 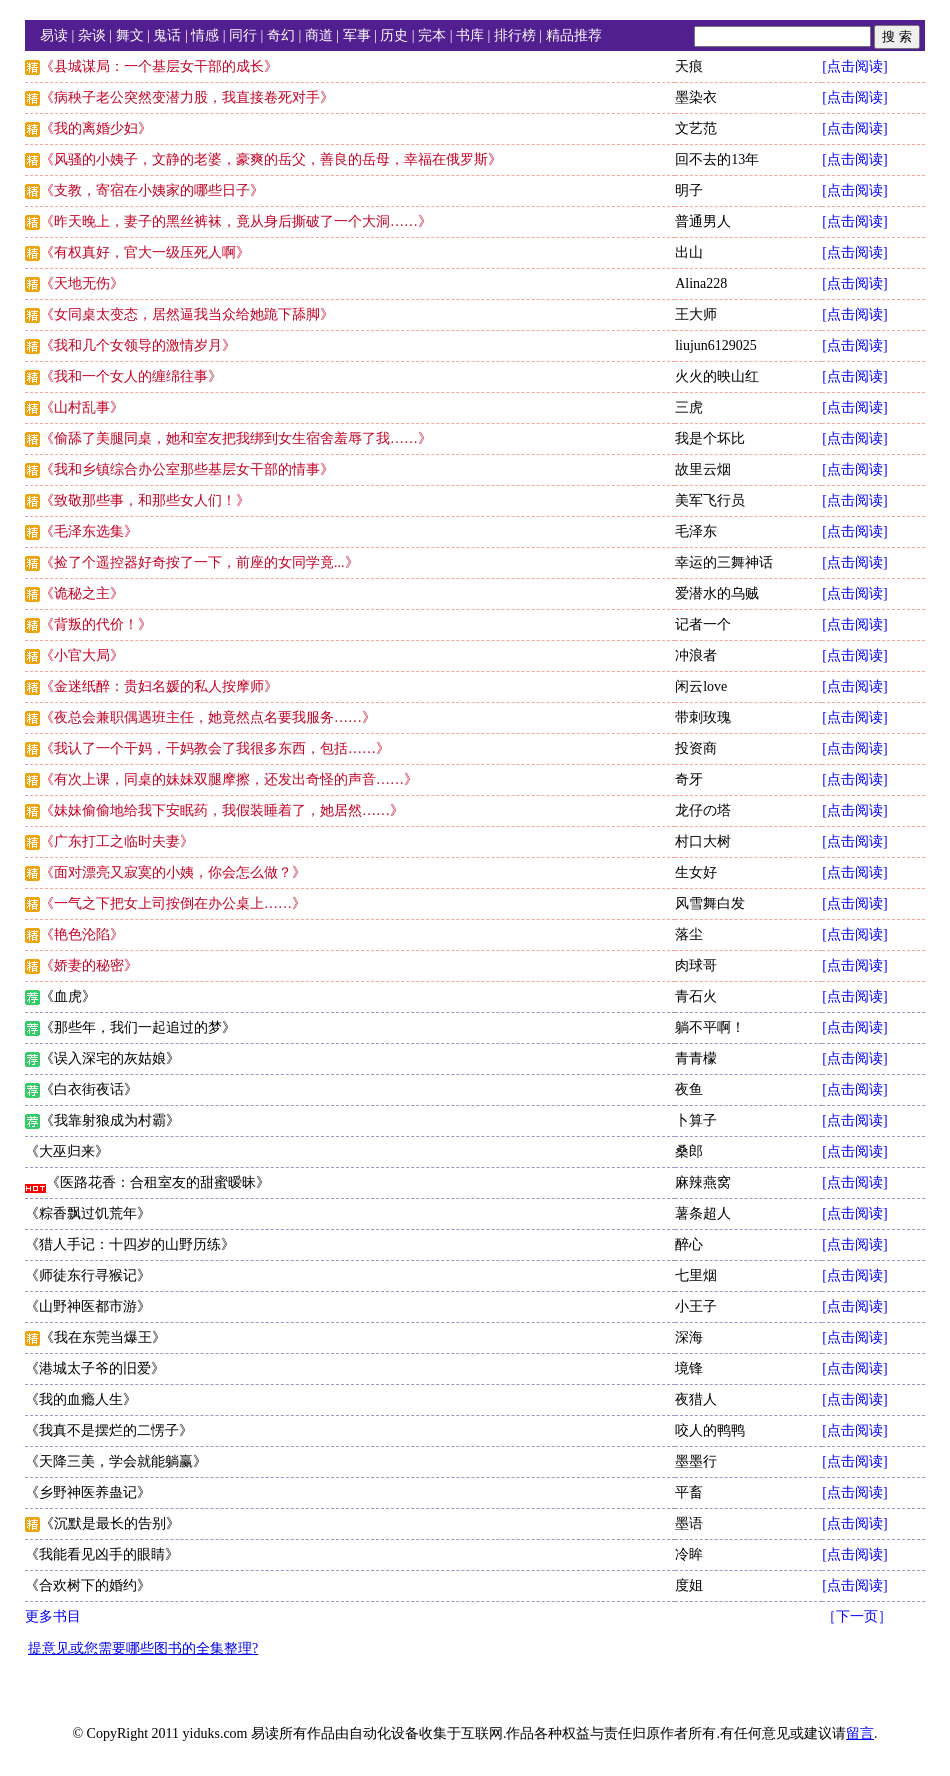 What do you see at coordinates (92, 35) in the screenshot?
I see `杂谈` at bounding box center [92, 35].